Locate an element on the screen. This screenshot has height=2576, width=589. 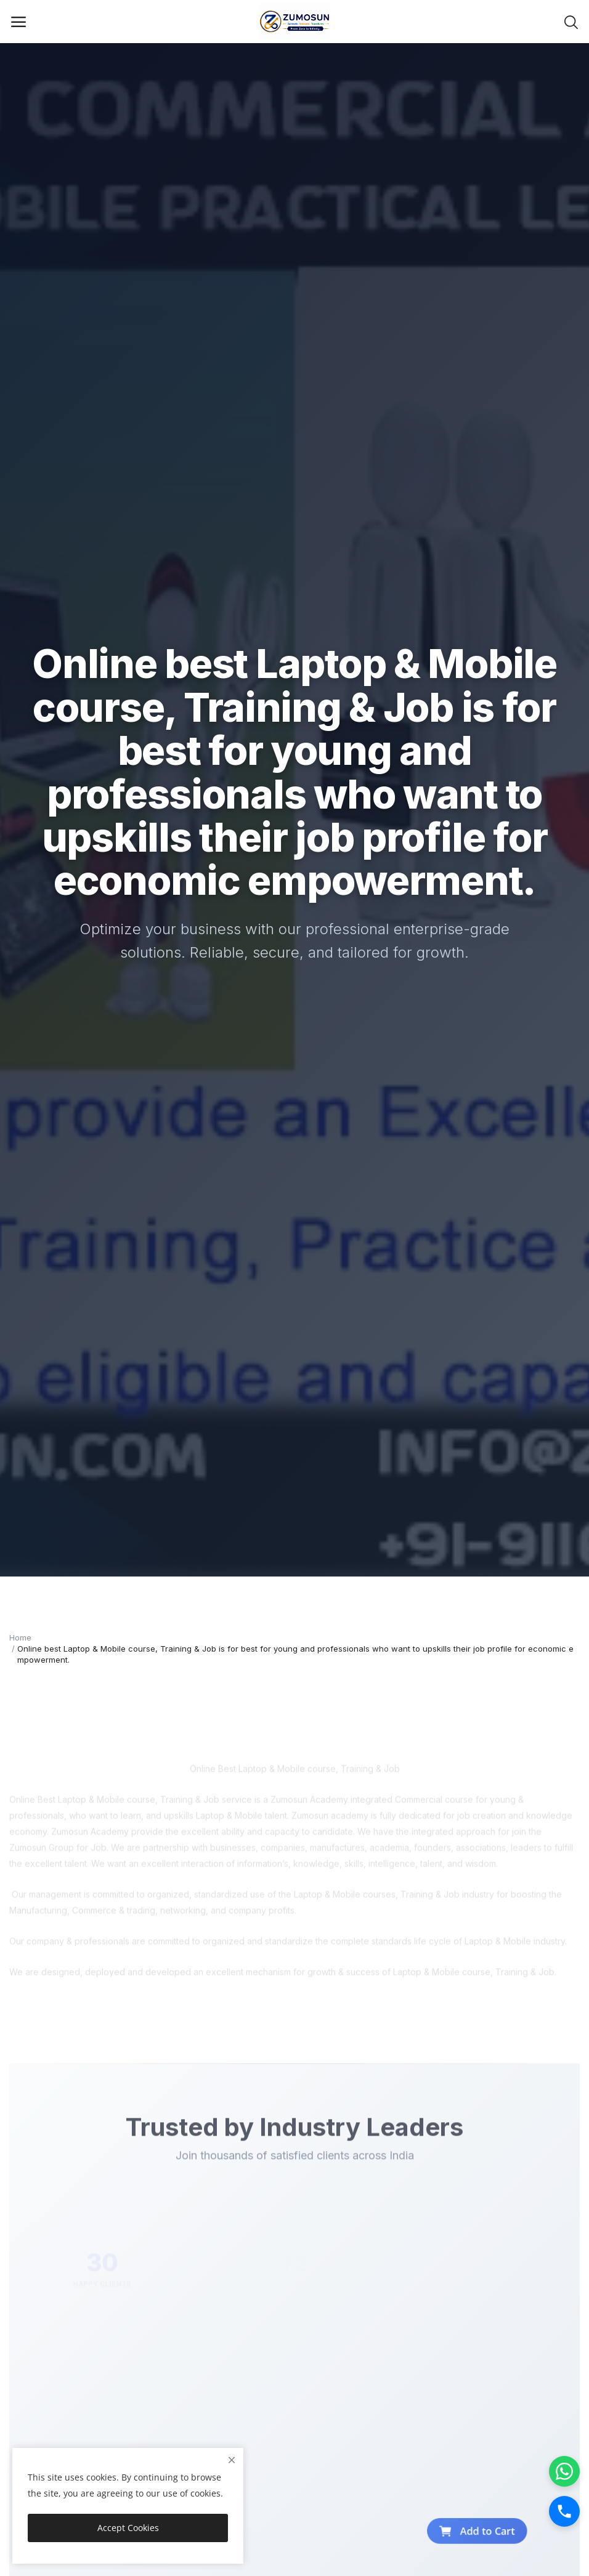
[open-mobile-menu] is located at coordinates (18, 21).